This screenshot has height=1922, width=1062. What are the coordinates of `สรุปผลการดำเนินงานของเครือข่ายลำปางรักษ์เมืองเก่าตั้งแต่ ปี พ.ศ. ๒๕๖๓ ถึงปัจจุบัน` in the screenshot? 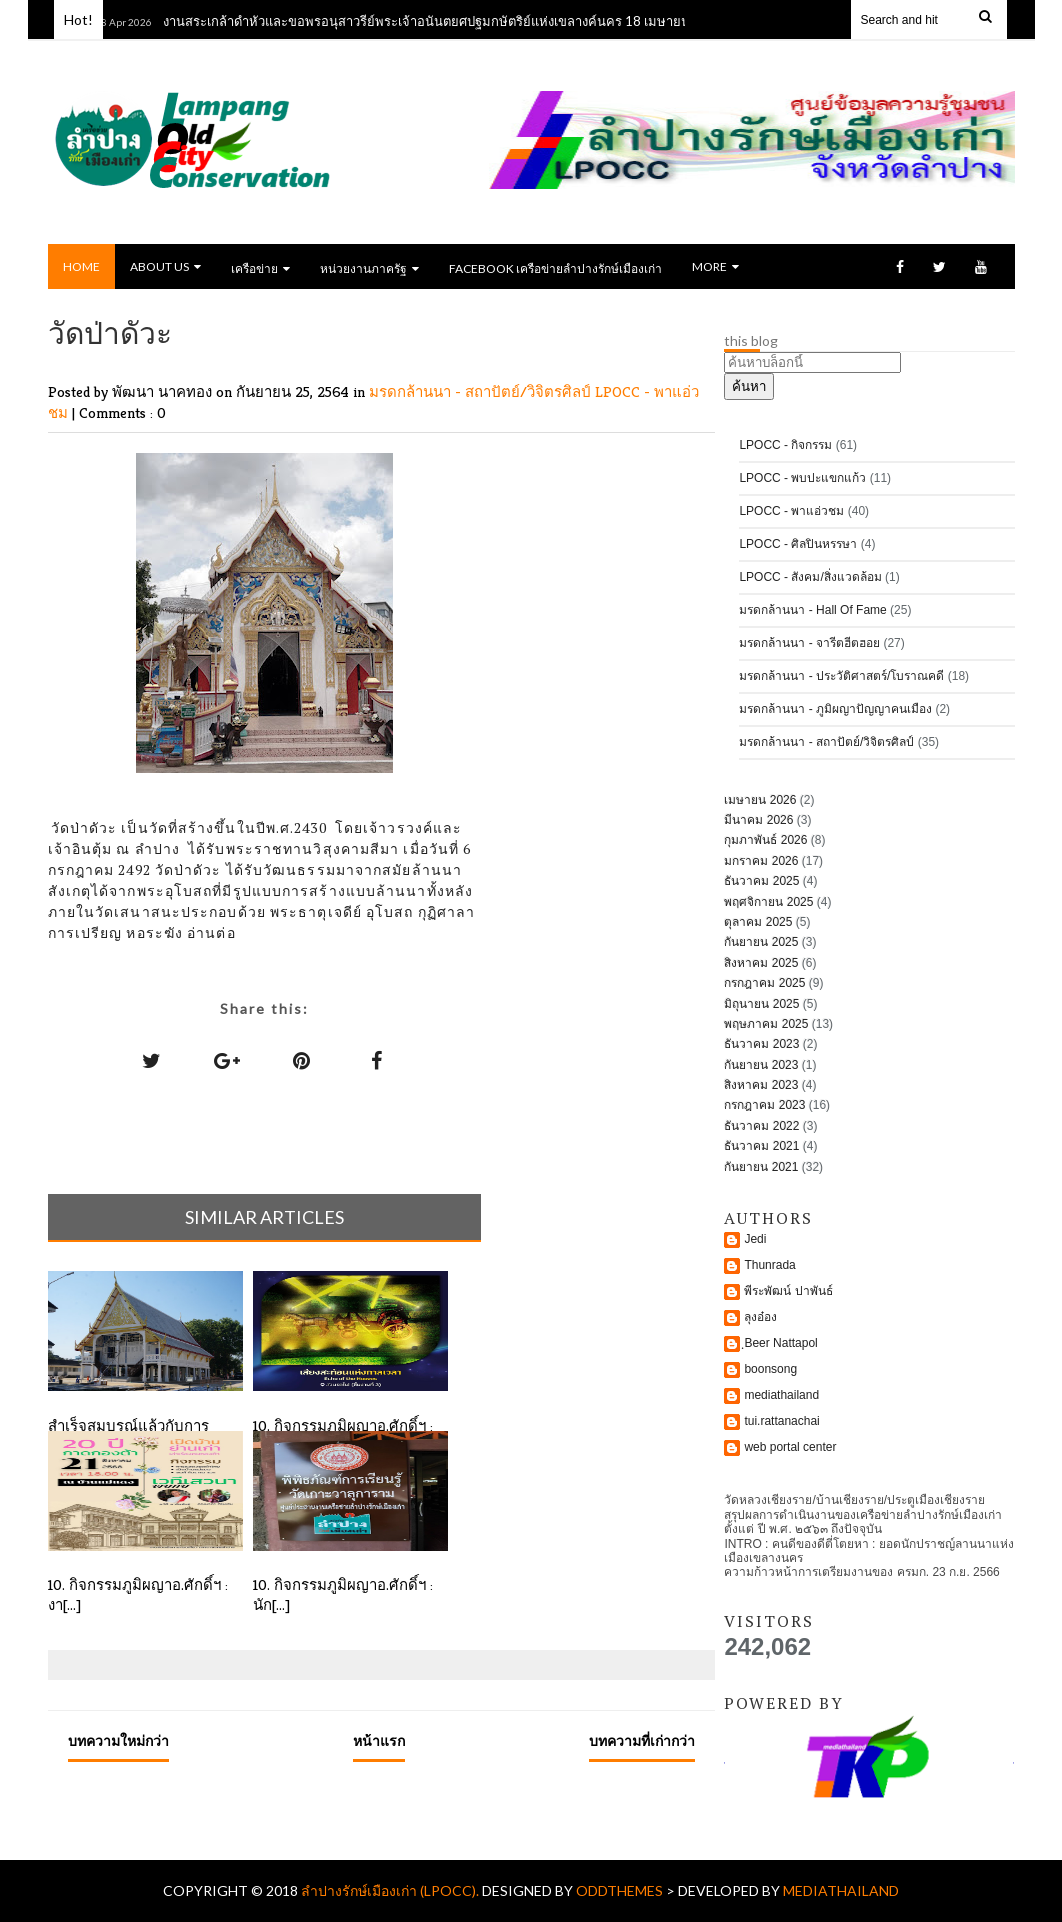 It's located at (863, 1522).